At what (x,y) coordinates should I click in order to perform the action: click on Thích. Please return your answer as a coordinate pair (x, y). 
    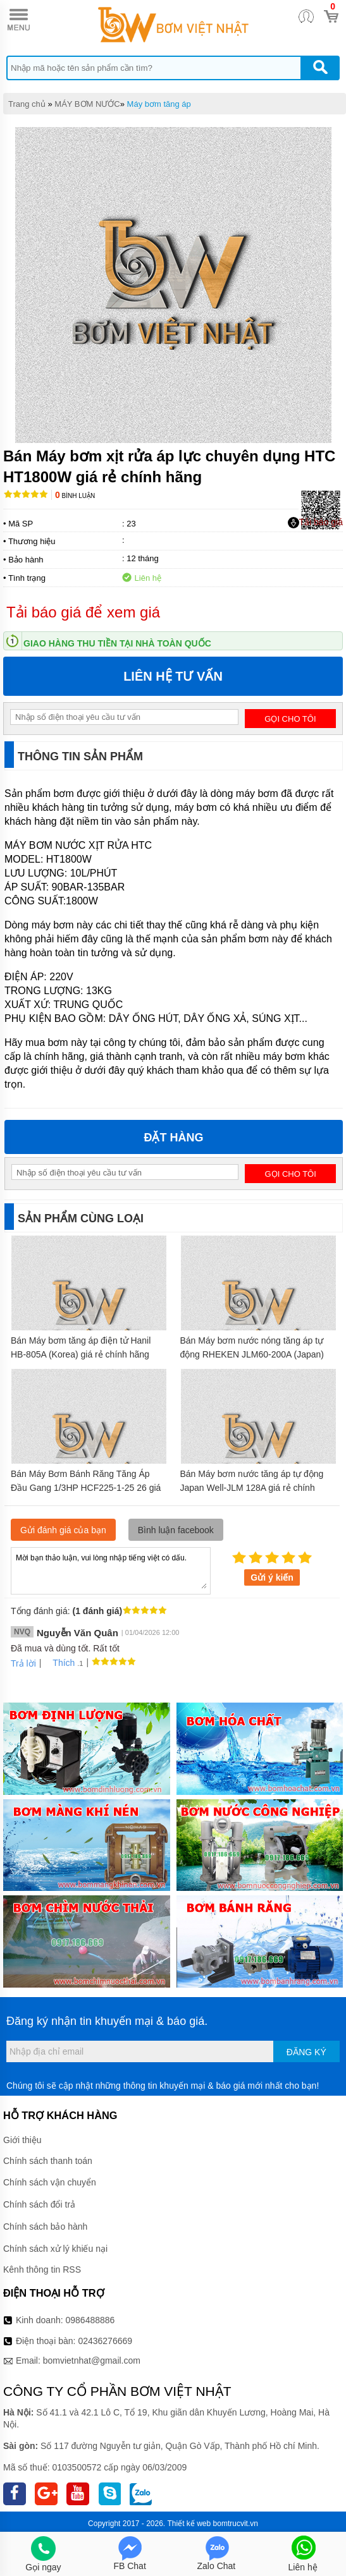
    Looking at the image, I should click on (59, 1663).